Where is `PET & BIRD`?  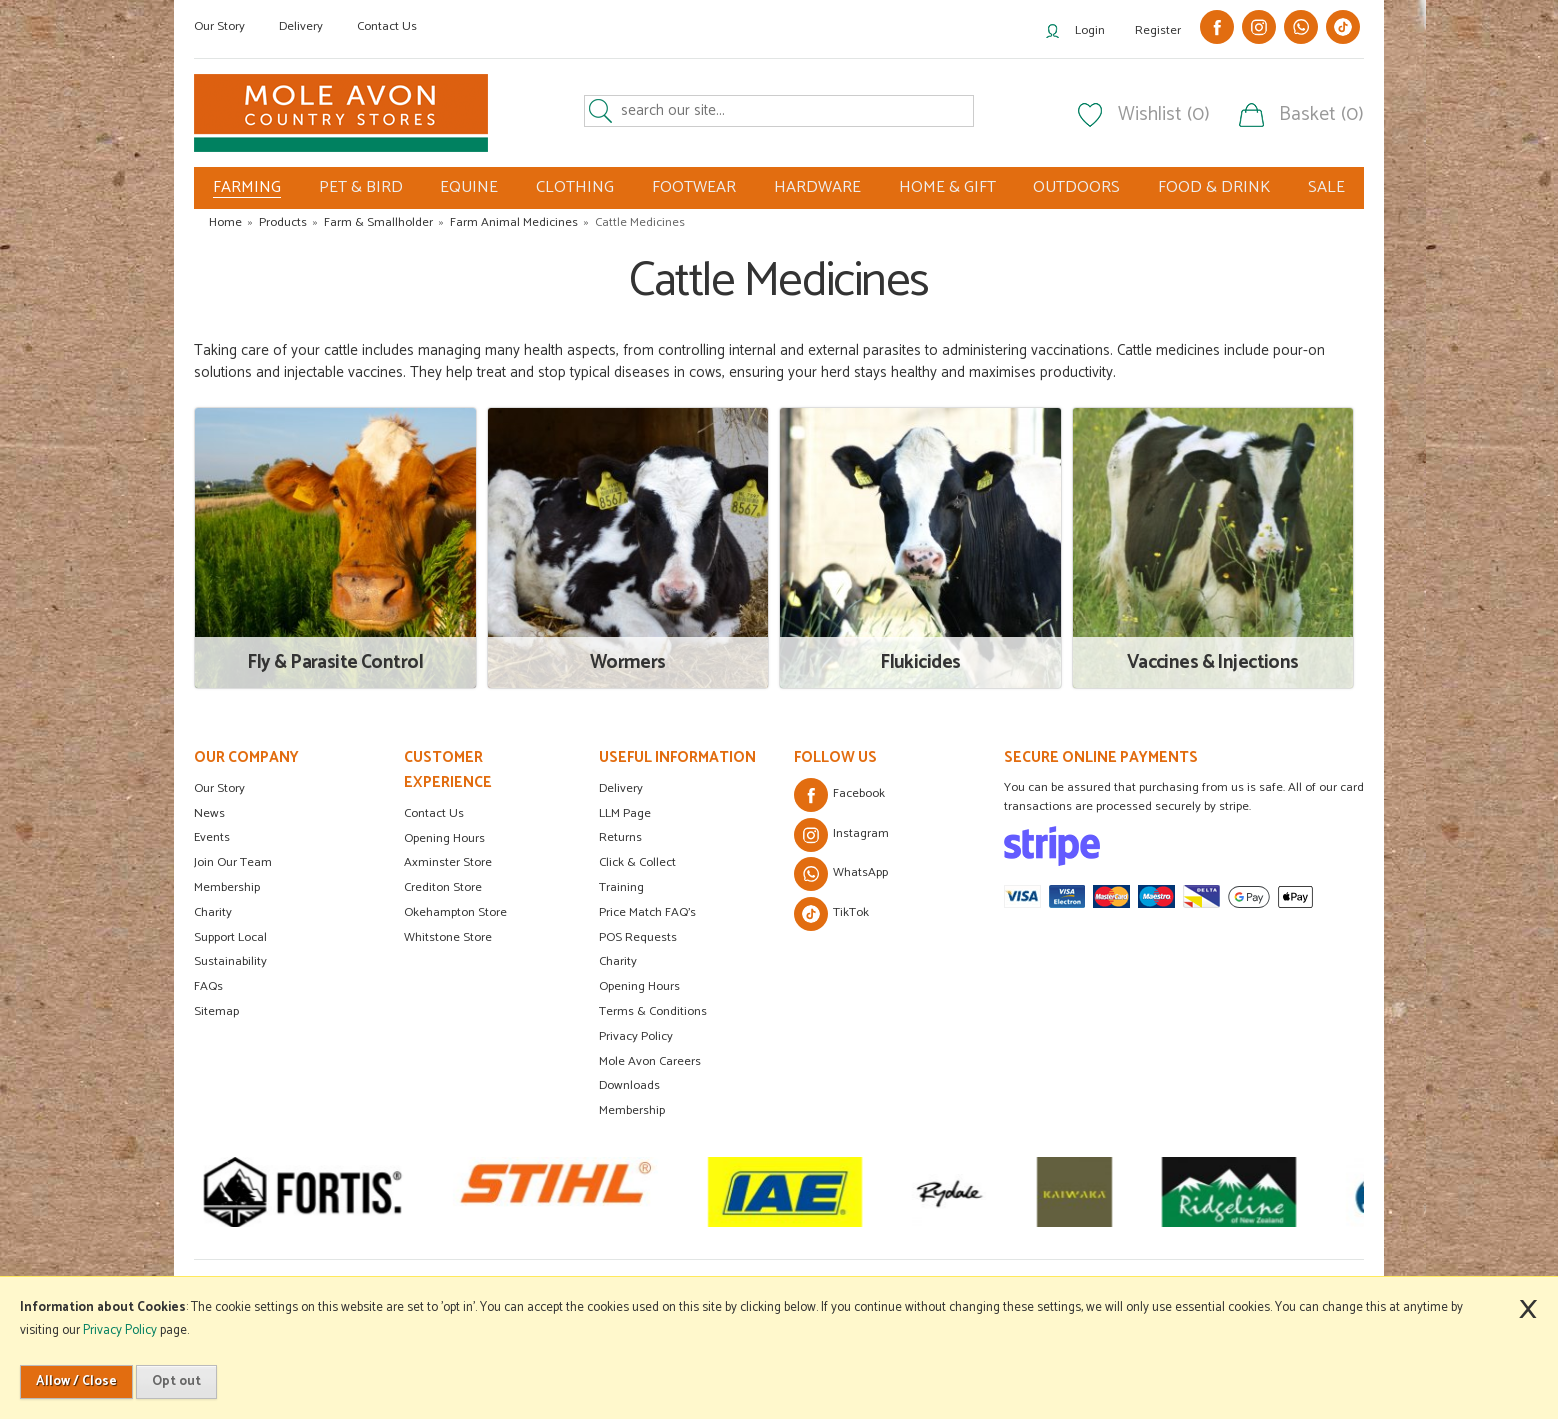
PET & BIRD is located at coordinates (361, 187).